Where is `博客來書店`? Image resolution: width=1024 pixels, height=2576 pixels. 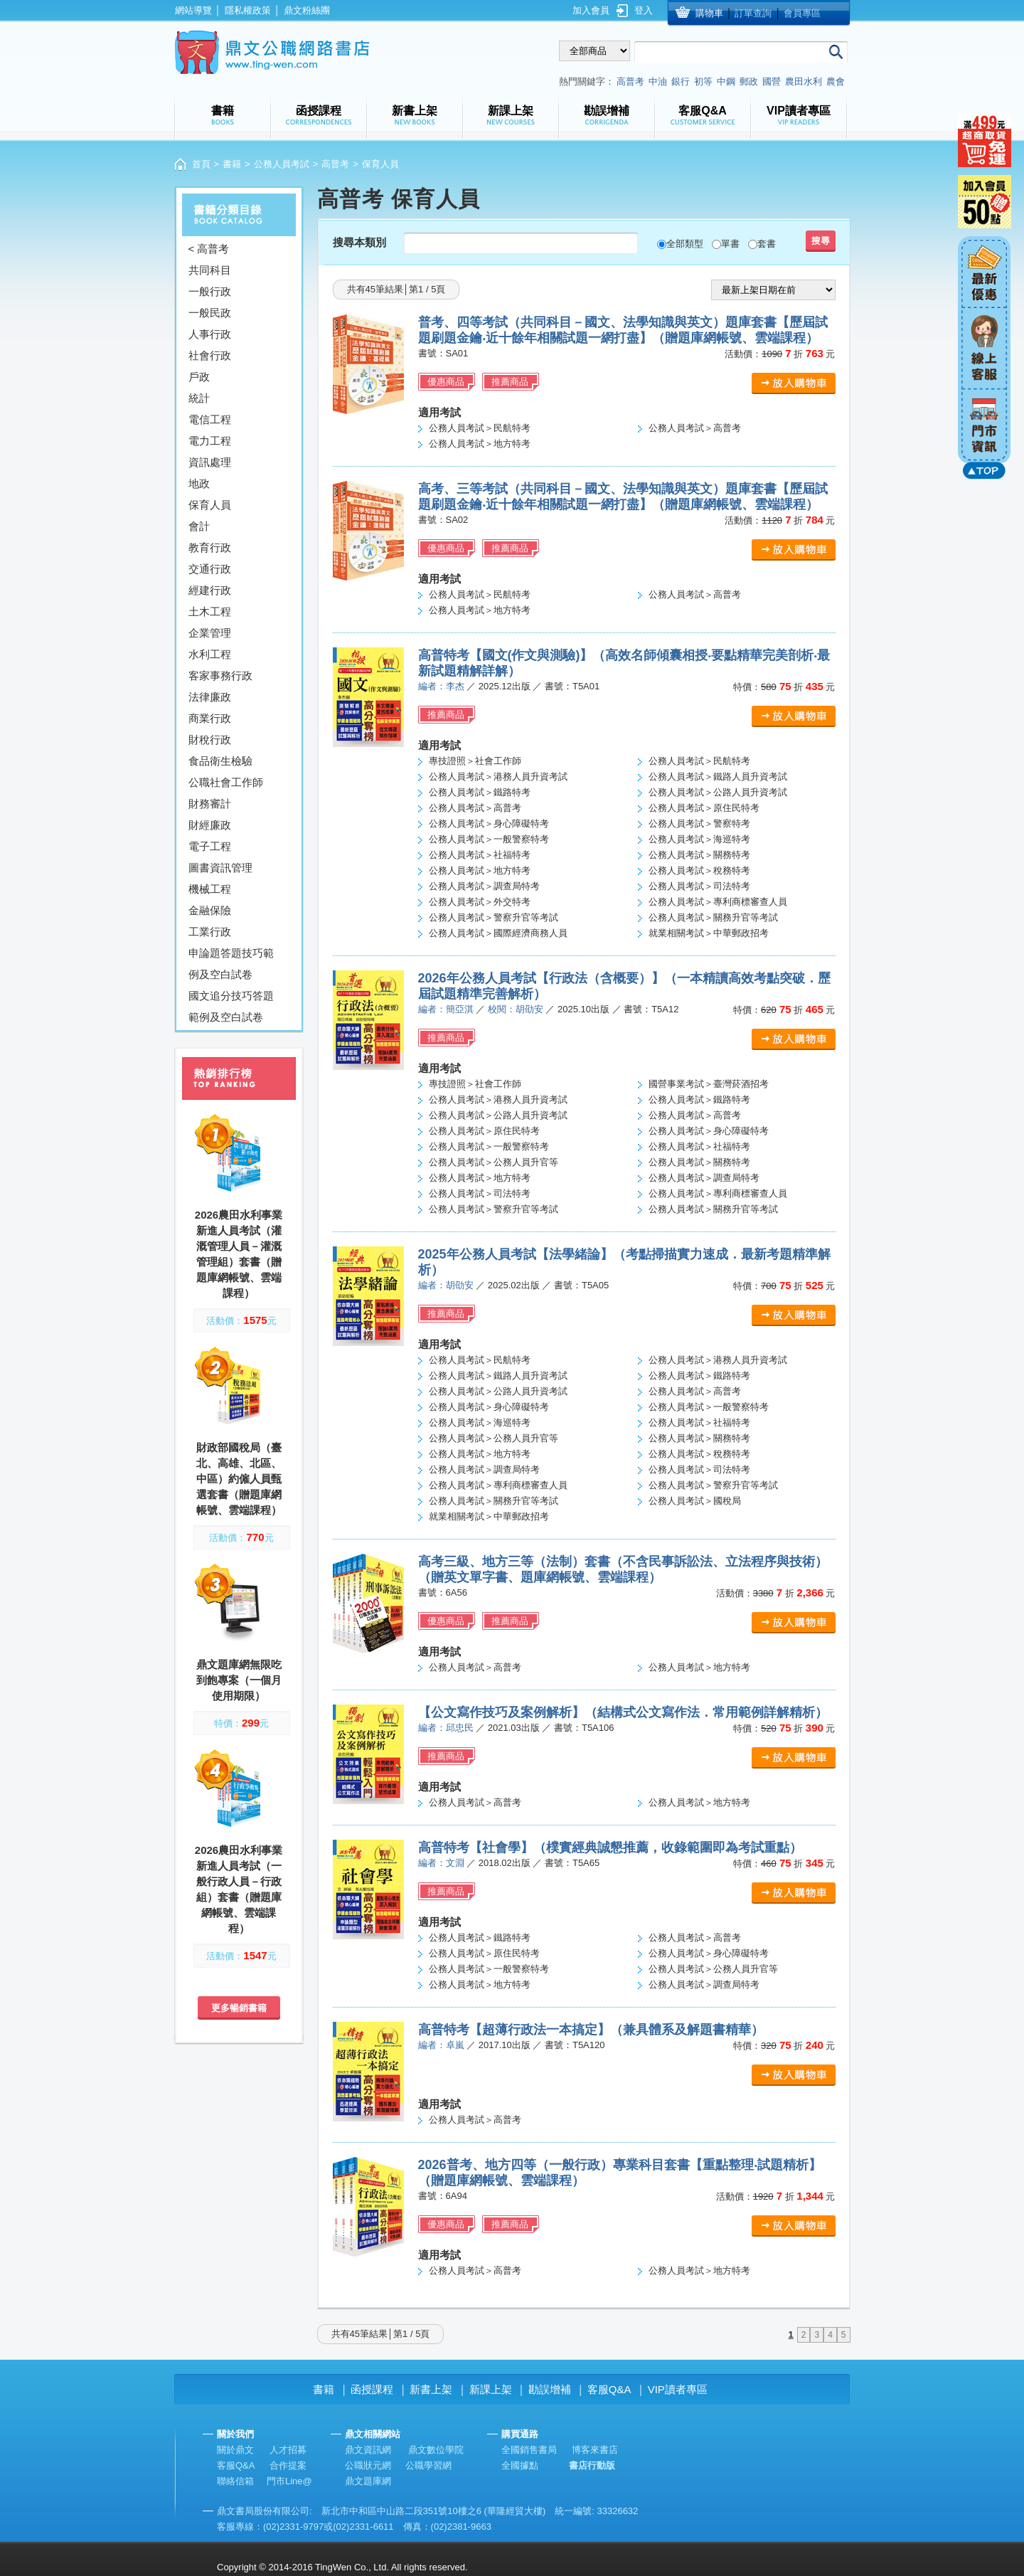 博客來書店 is located at coordinates (595, 2449).